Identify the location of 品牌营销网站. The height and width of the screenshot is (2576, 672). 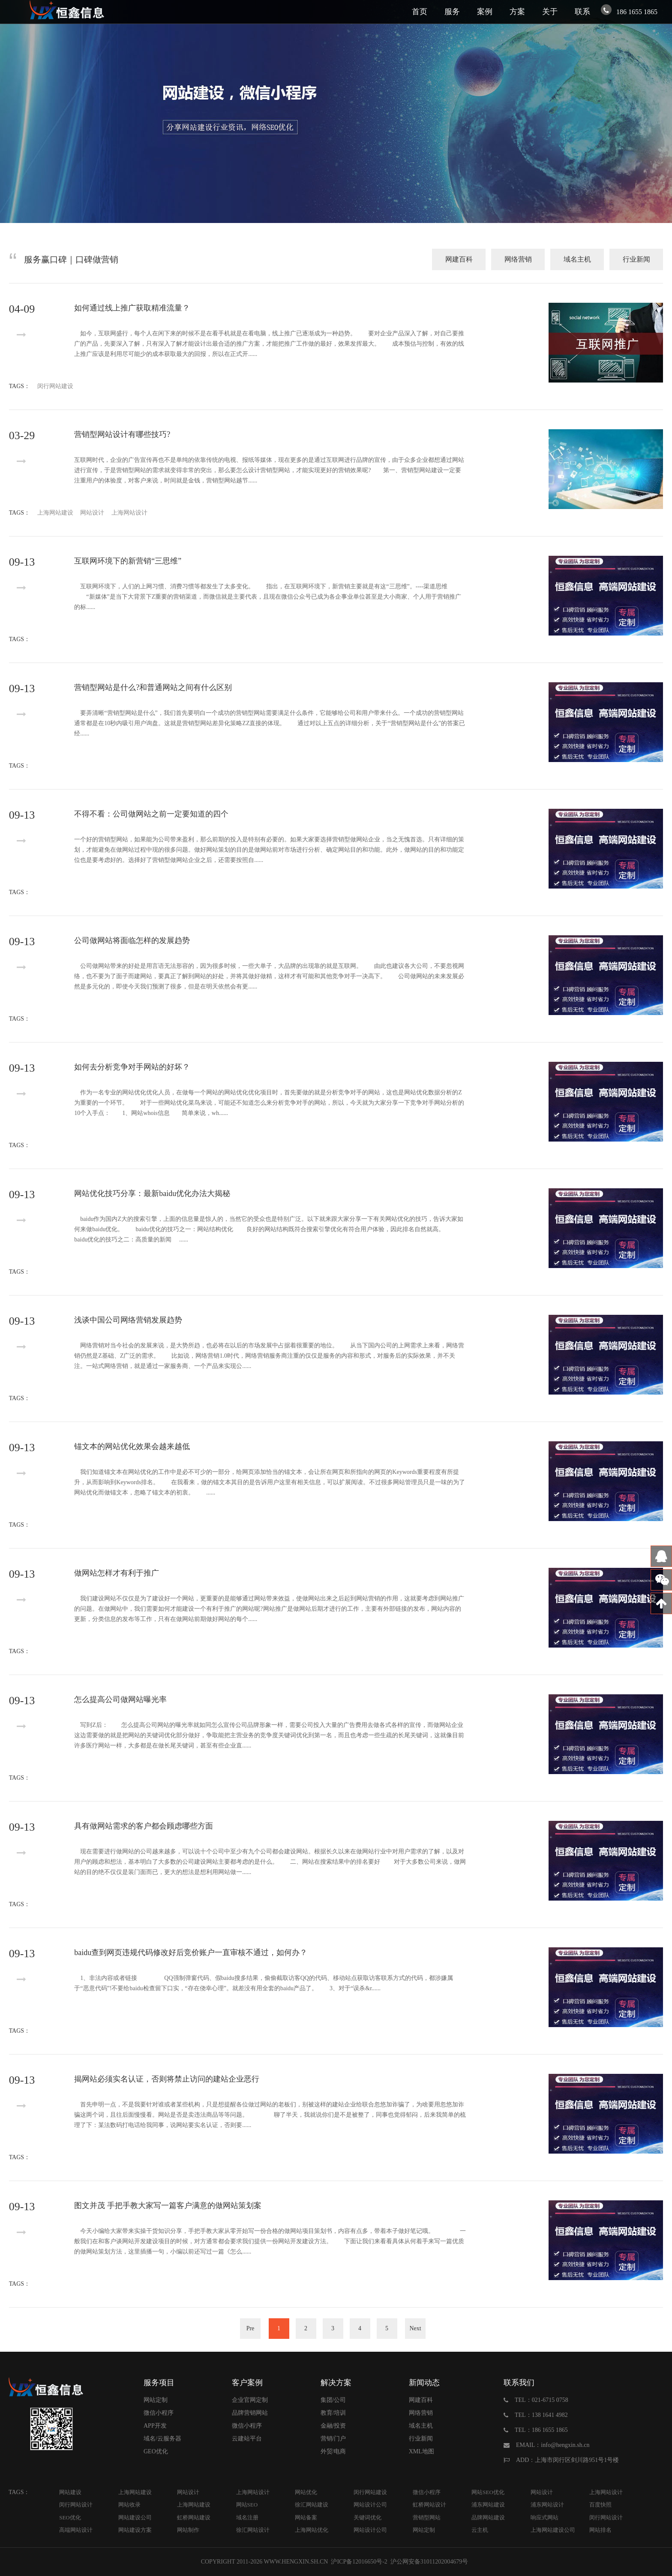
(250, 2413).